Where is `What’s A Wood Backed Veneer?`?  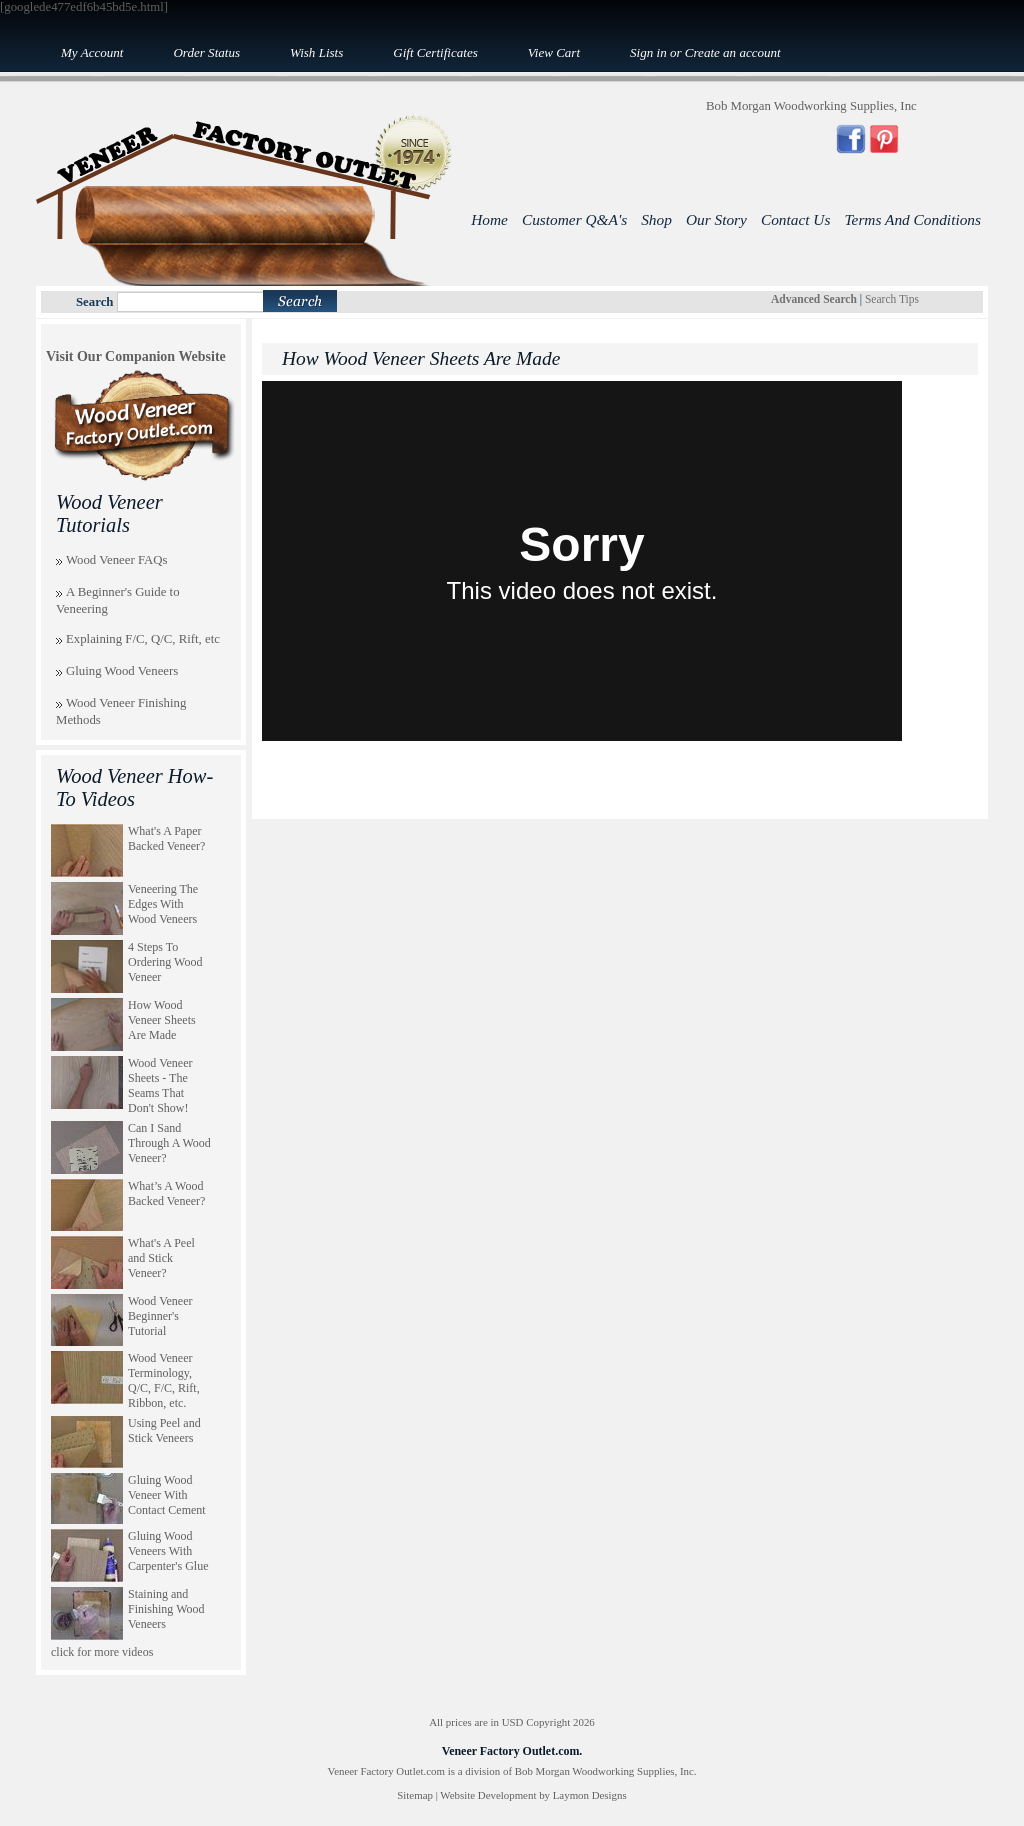
What’s A Wood Backed Veneer? is located at coordinates (166, 1193).